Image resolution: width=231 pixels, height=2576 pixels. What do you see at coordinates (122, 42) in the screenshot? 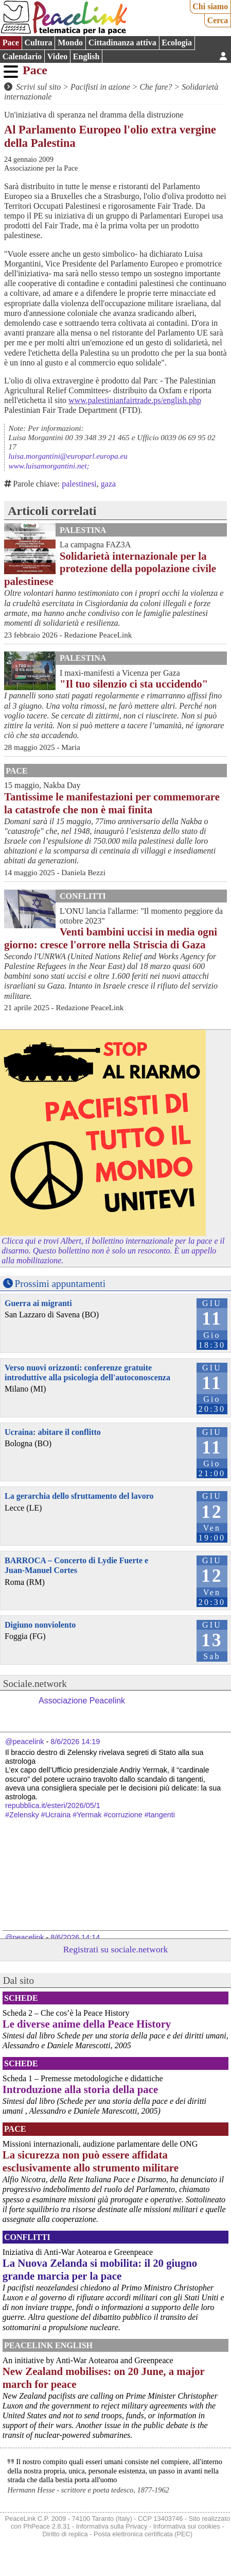
I see `Cittadinanza attiva` at bounding box center [122, 42].